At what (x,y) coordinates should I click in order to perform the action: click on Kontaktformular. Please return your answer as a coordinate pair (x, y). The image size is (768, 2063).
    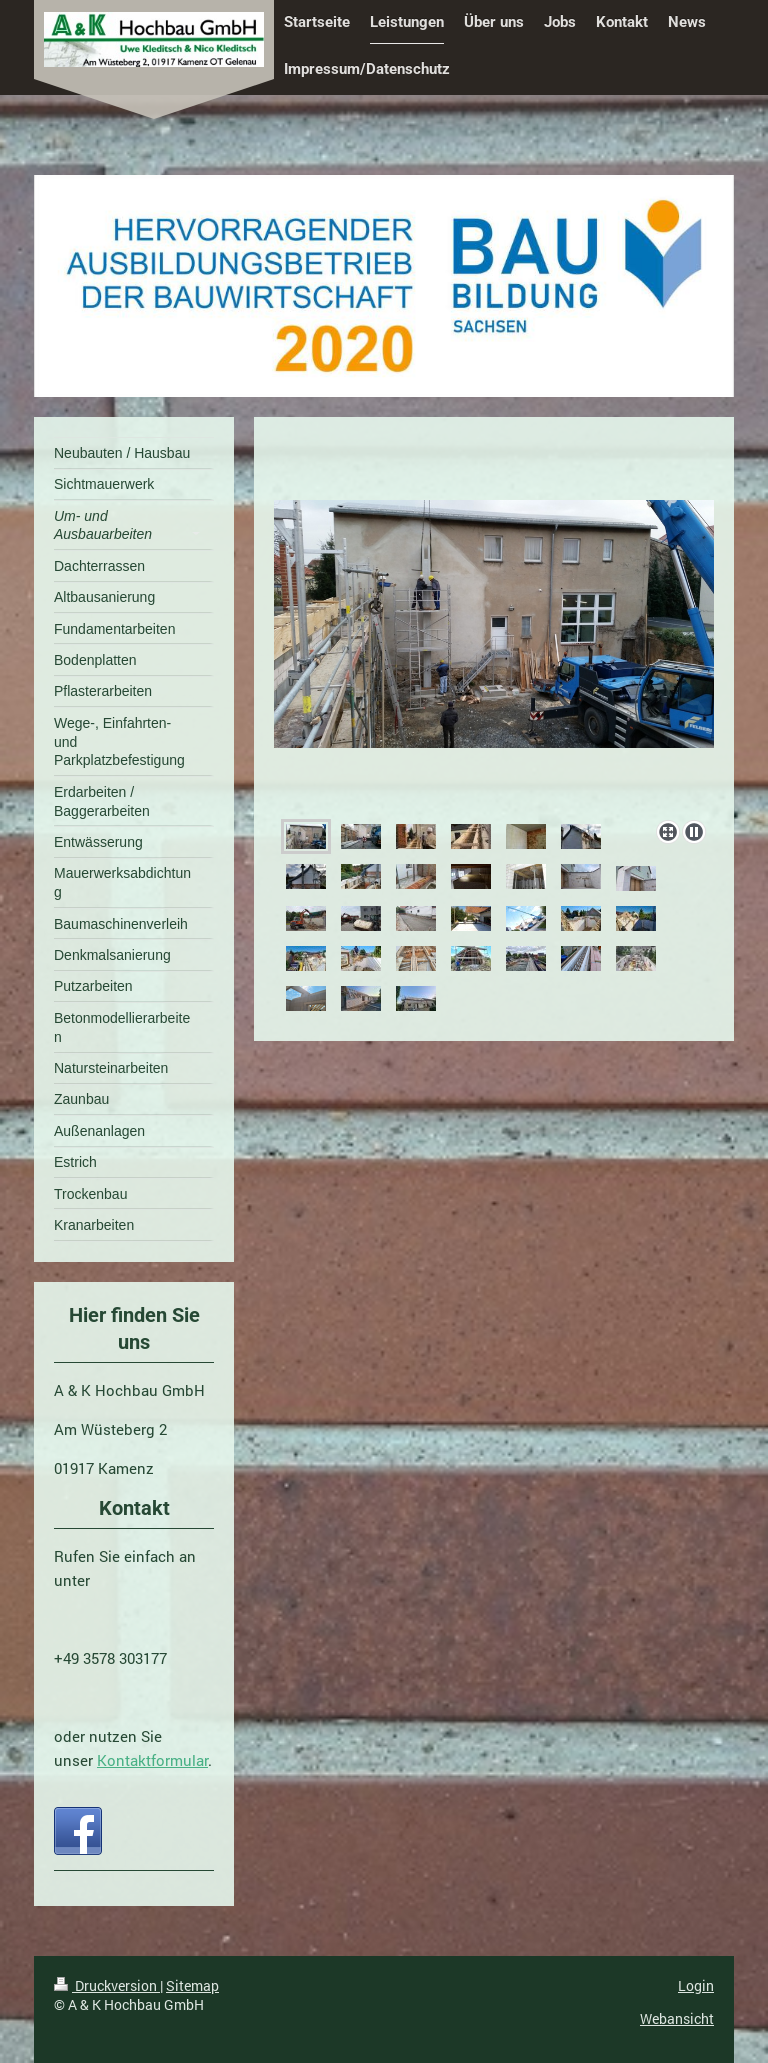
    Looking at the image, I should click on (152, 1760).